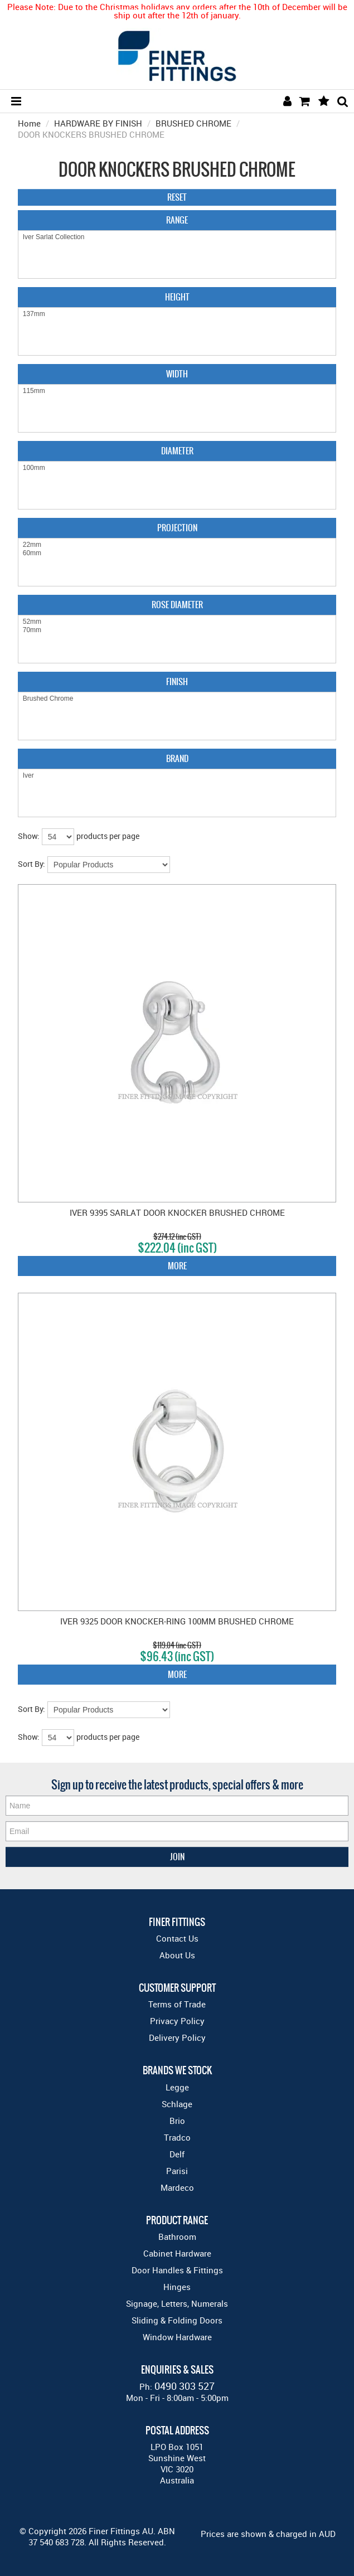 This screenshot has height=2576, width=354. Describe the element at coordinates (177, 2336) in the screenshot. I see `Window Hardware` at that location.